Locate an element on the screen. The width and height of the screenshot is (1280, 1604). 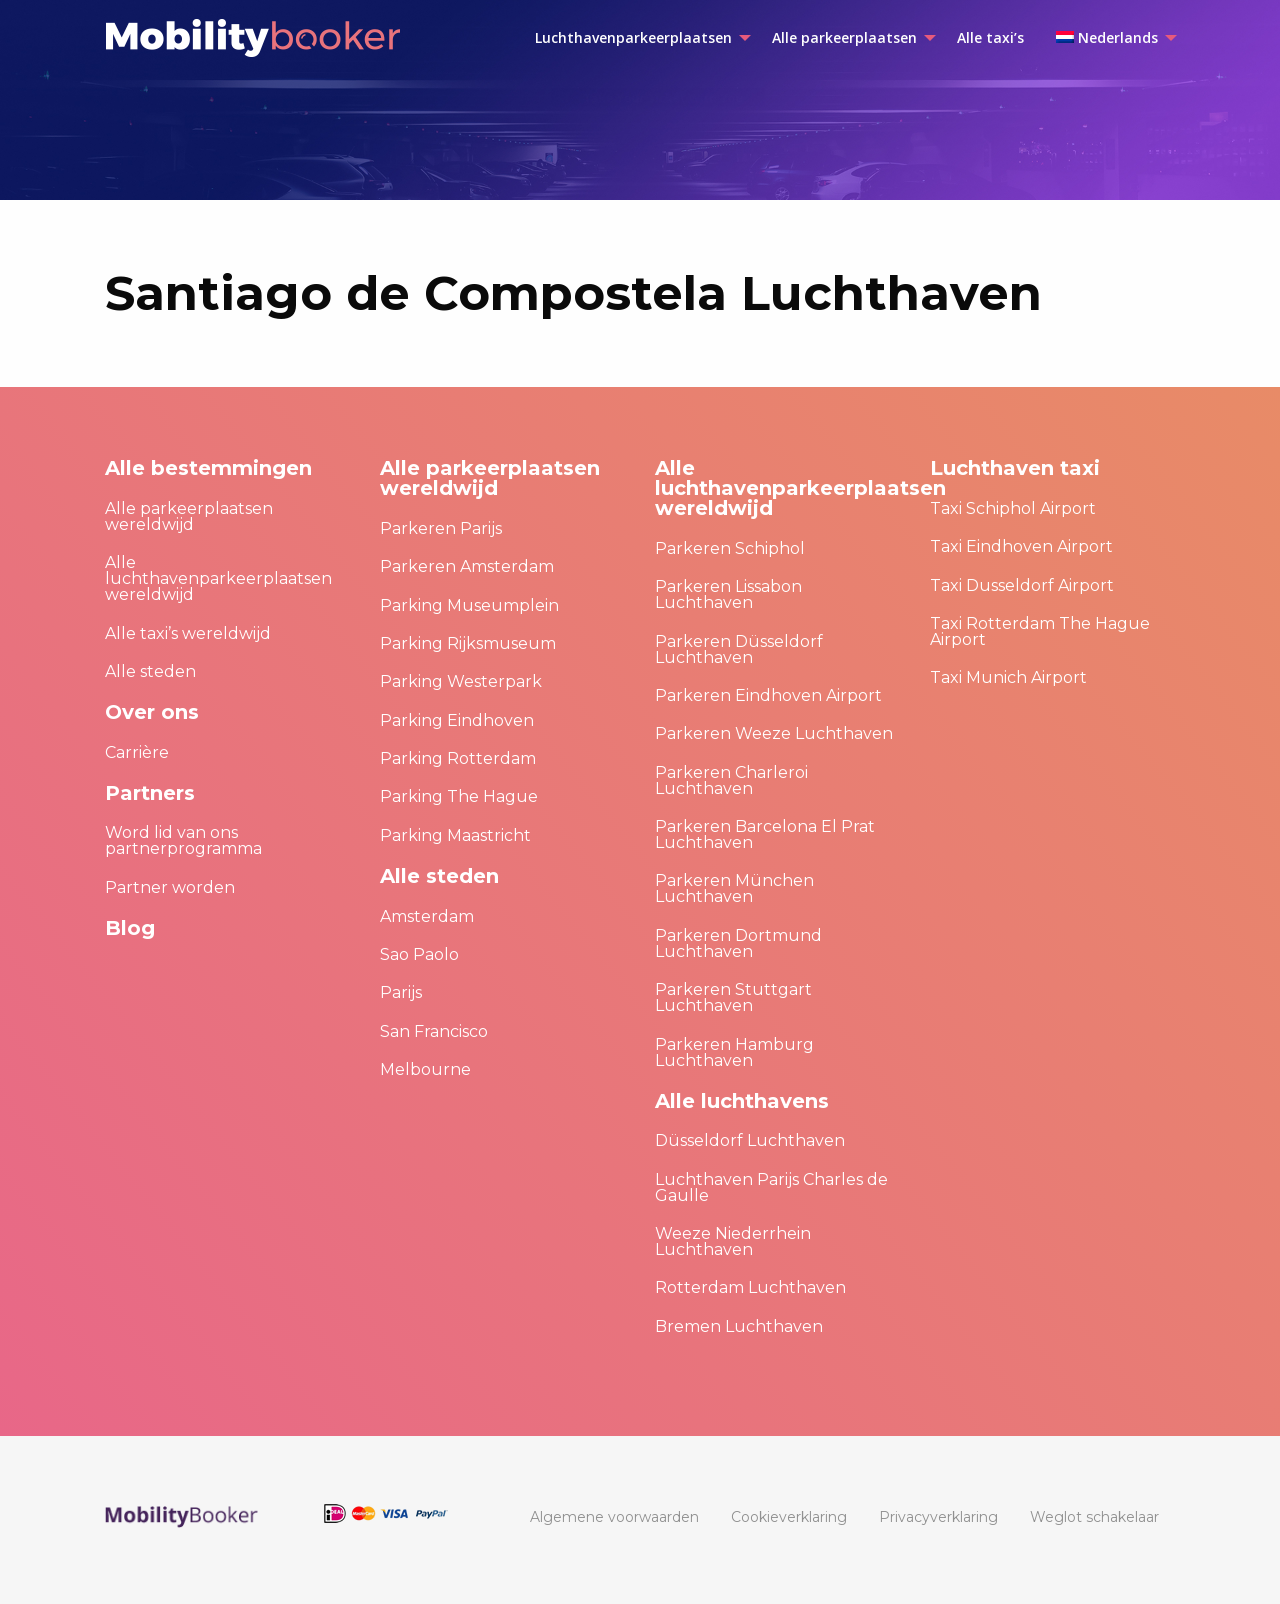
Taxi Dusseldorf Airport is located at coordinates (1022, 585).